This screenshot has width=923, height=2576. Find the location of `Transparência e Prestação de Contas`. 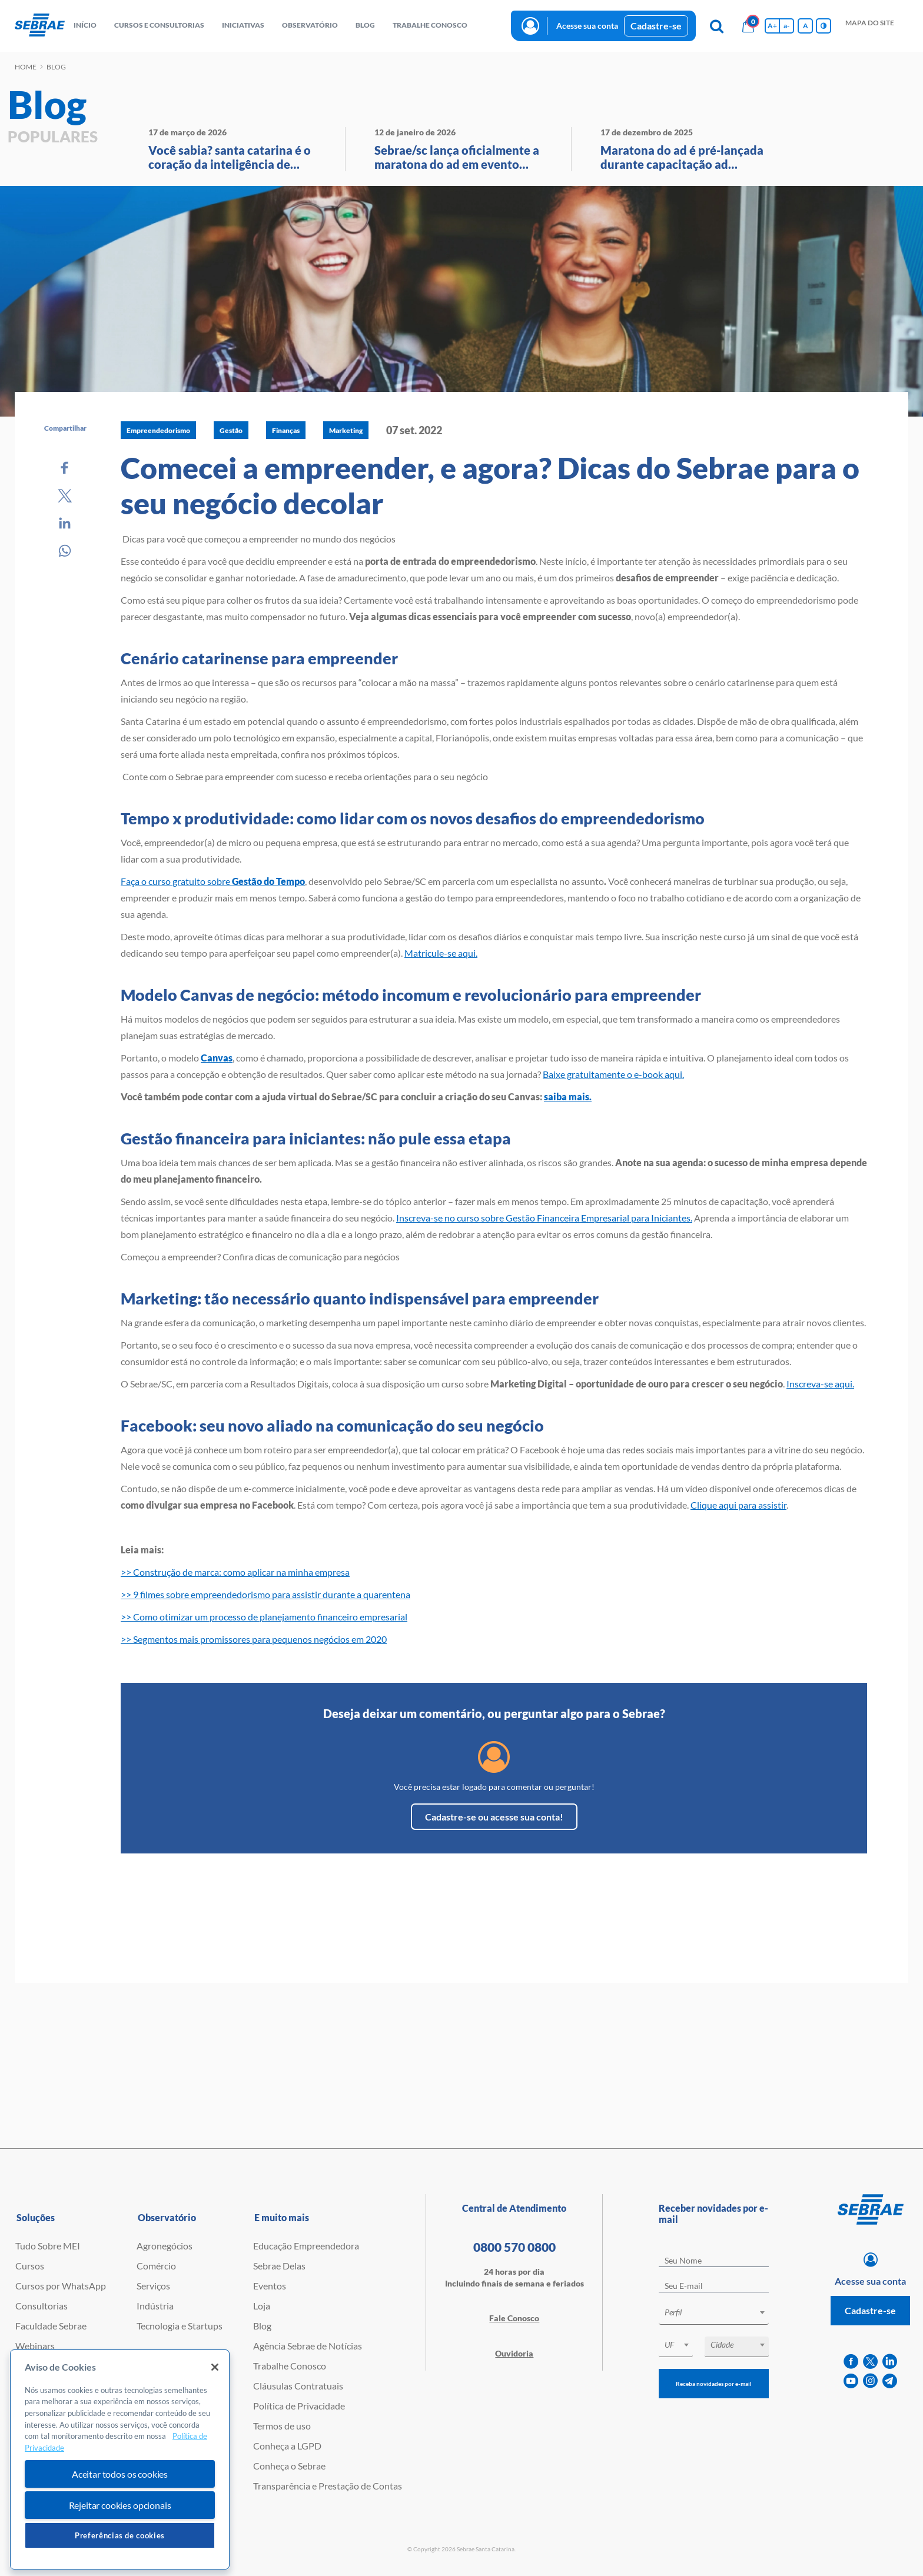

Transparência e Prestação de Contas is located at coordinates (327, 2485).